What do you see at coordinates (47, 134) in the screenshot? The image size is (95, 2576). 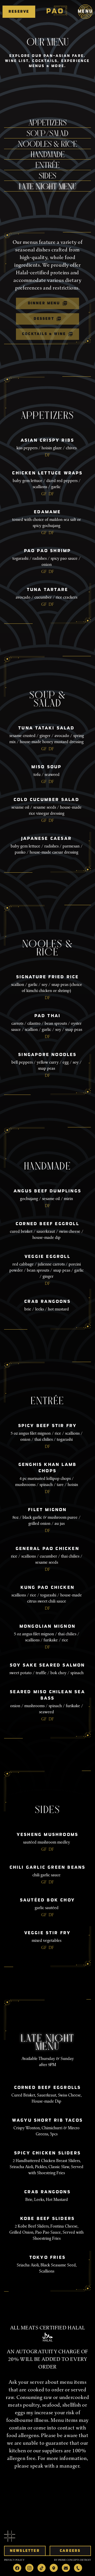 I see `SOUP/Salad [view soups]` at bounding box center [47, 134].